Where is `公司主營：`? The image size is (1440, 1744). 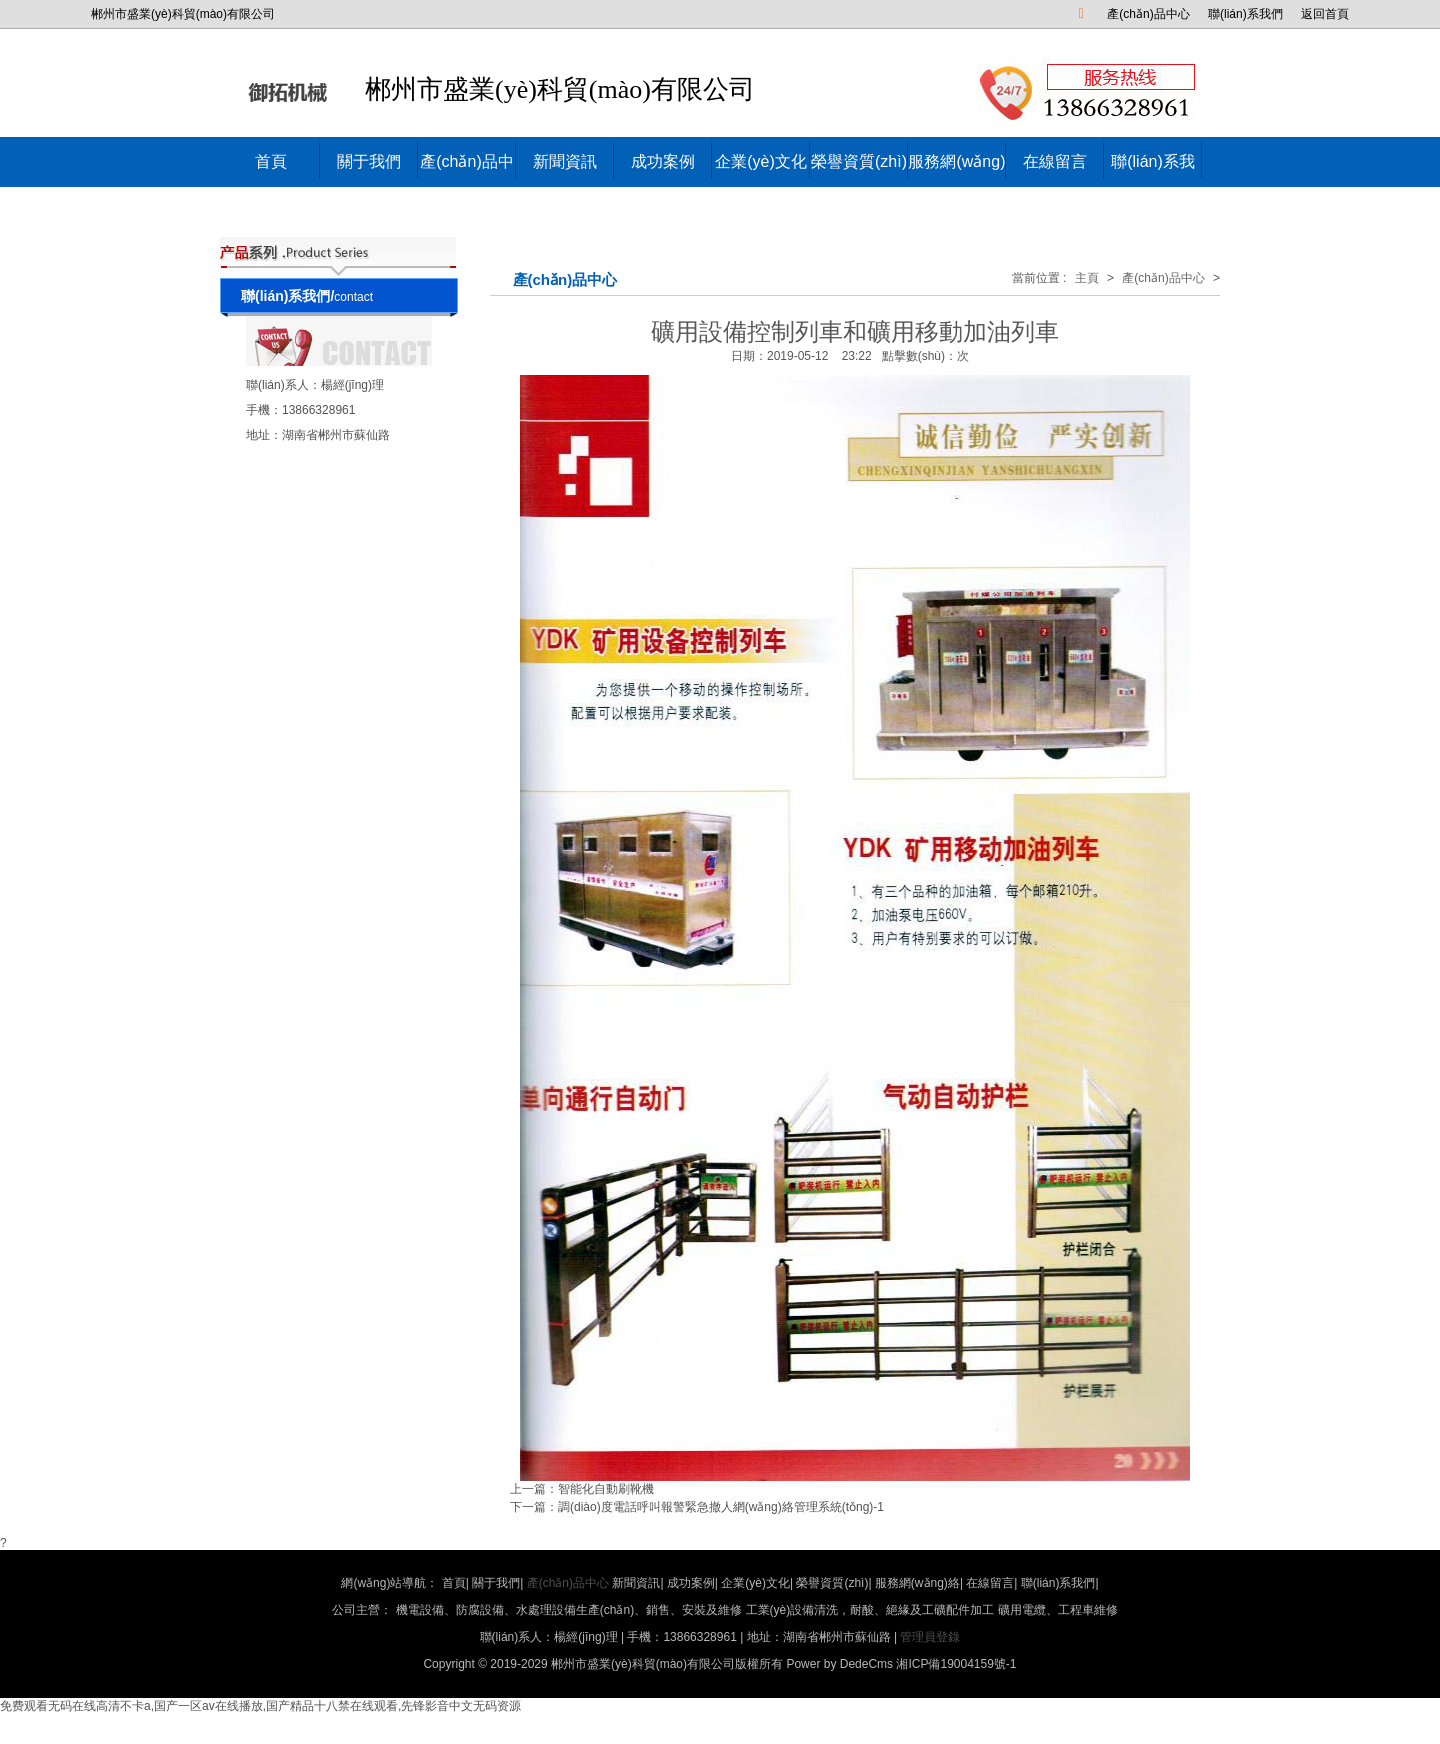
公司主營： is located at coordinates (724, 1610).